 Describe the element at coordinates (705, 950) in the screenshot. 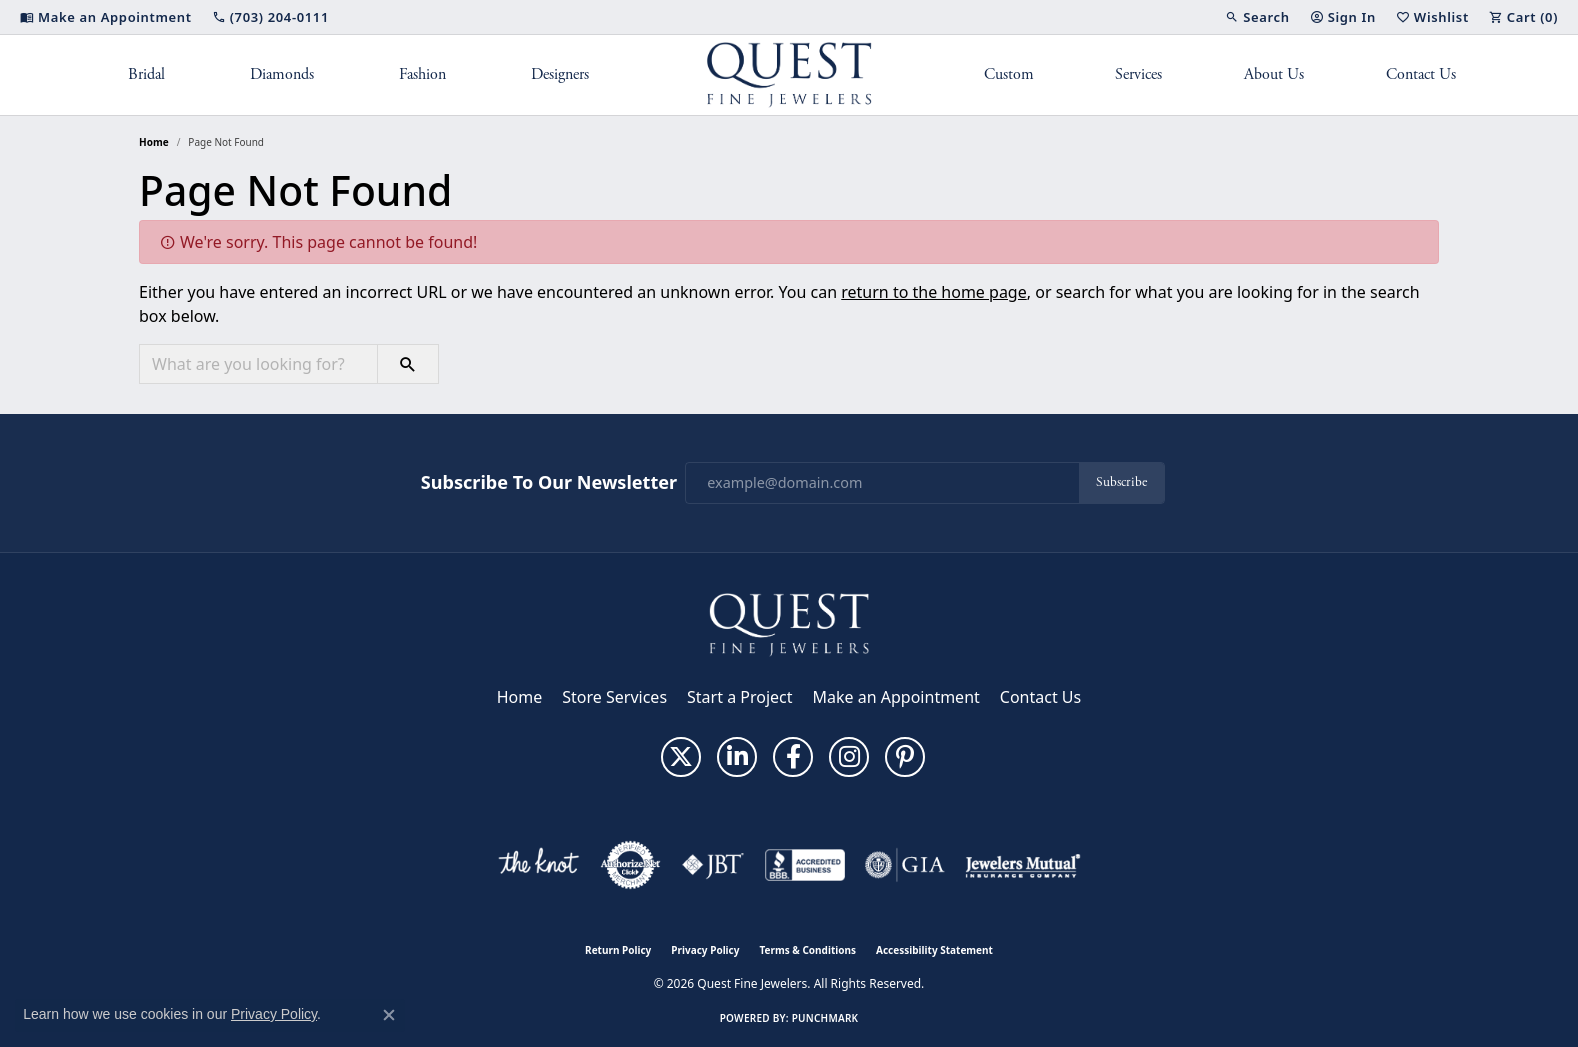

I see `Privacy Policy` at that location.